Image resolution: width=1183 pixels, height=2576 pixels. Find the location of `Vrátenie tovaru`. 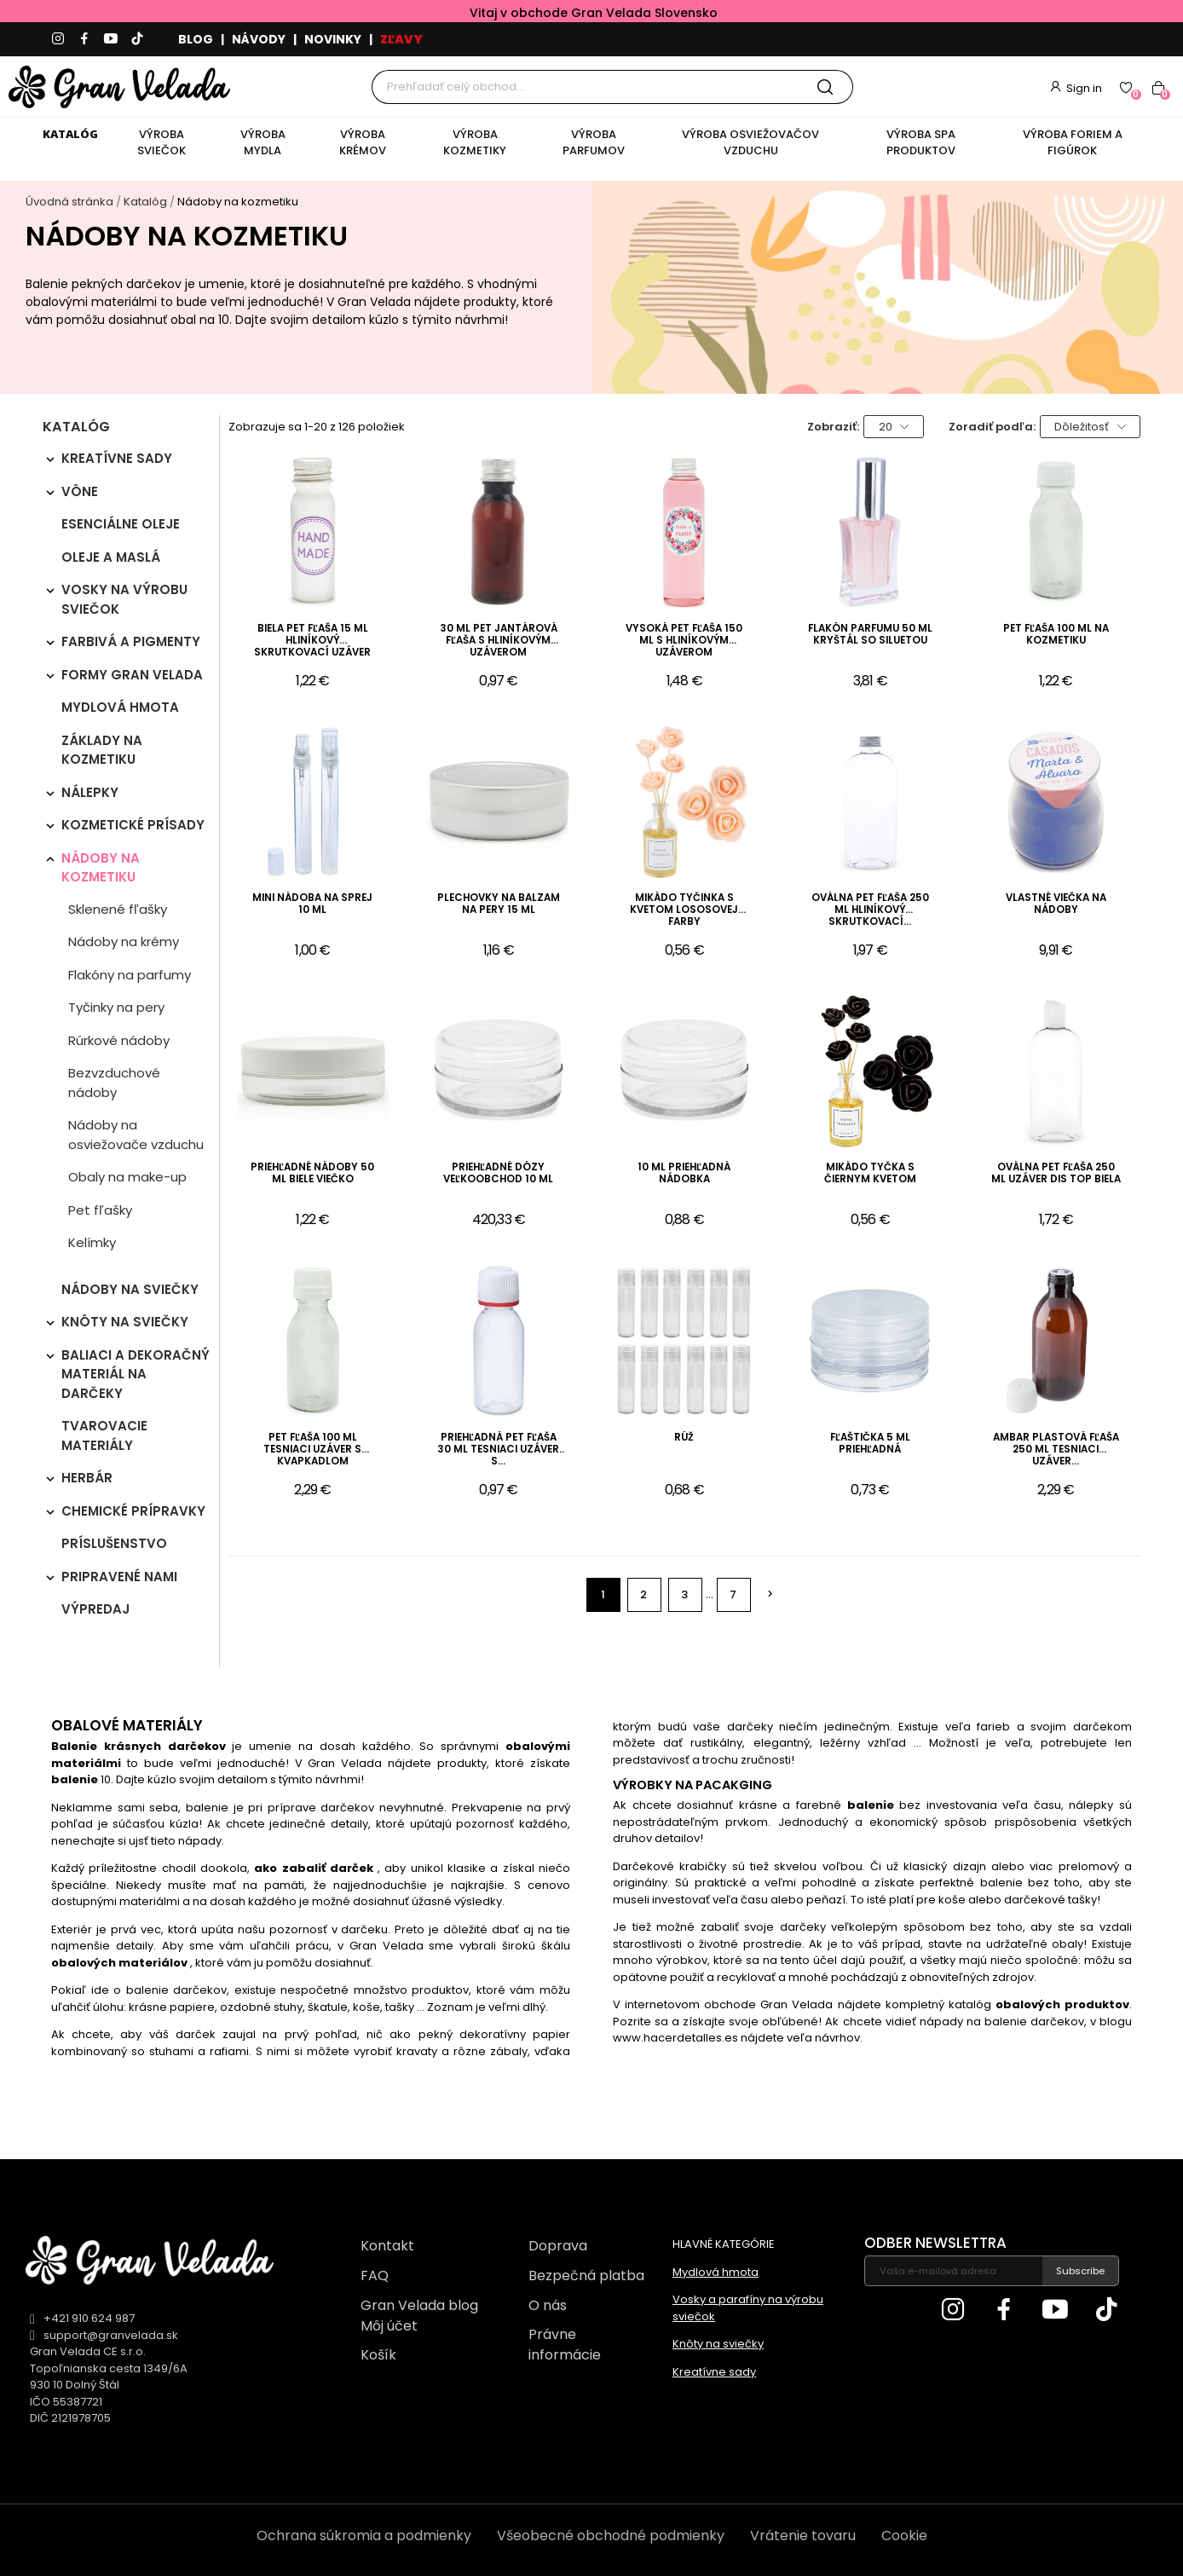

Vrátenie tovaru is located at coordinates (803, 2535).